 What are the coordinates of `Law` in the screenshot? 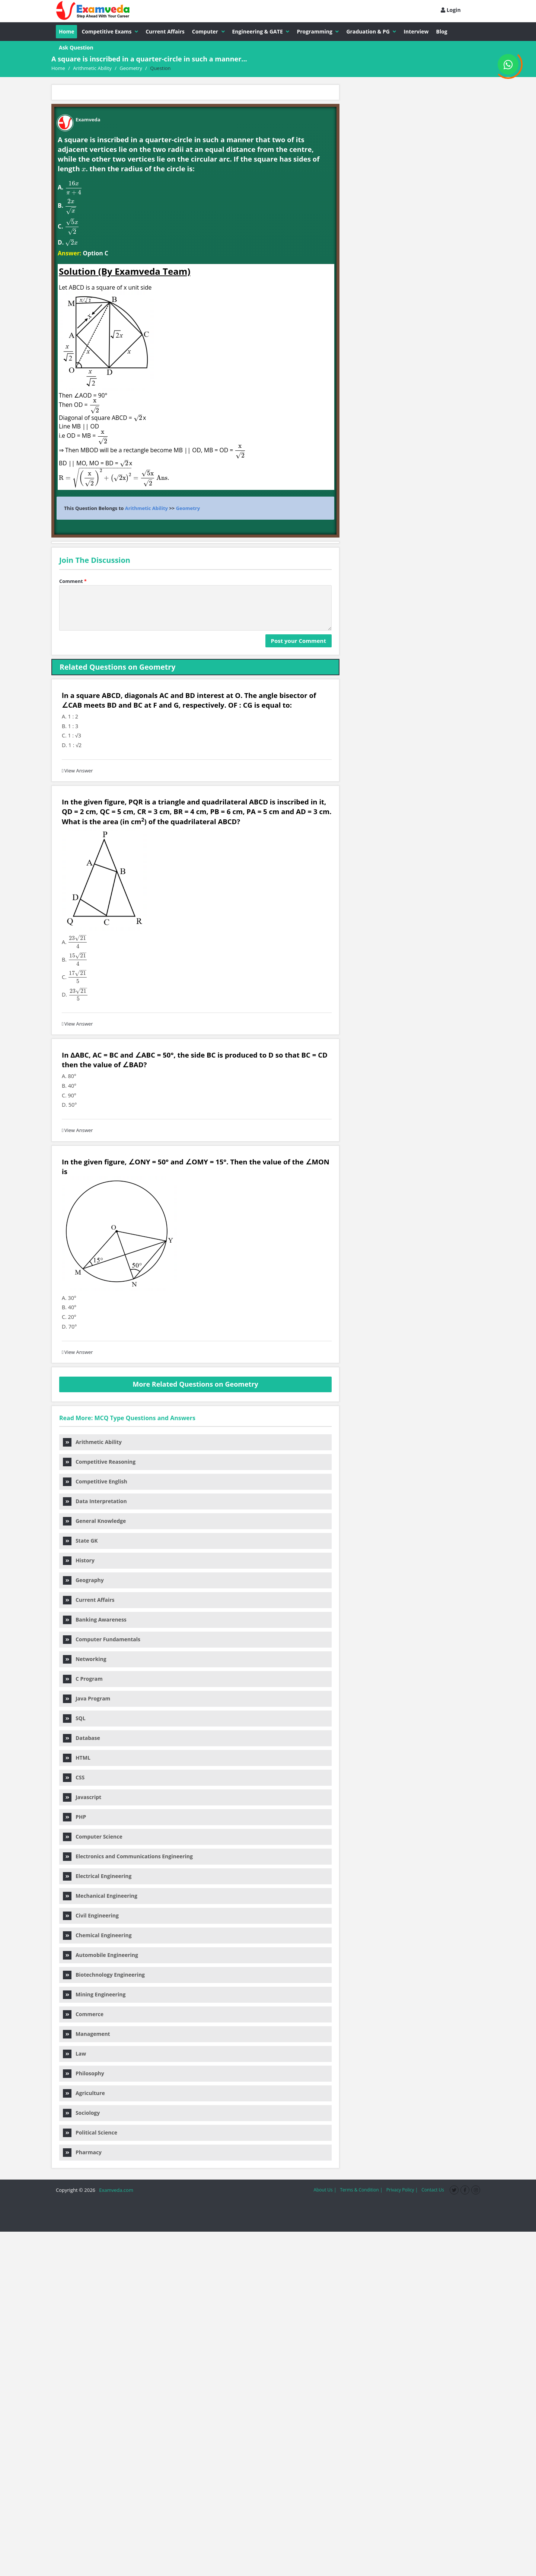 It's located at (74, 2053).